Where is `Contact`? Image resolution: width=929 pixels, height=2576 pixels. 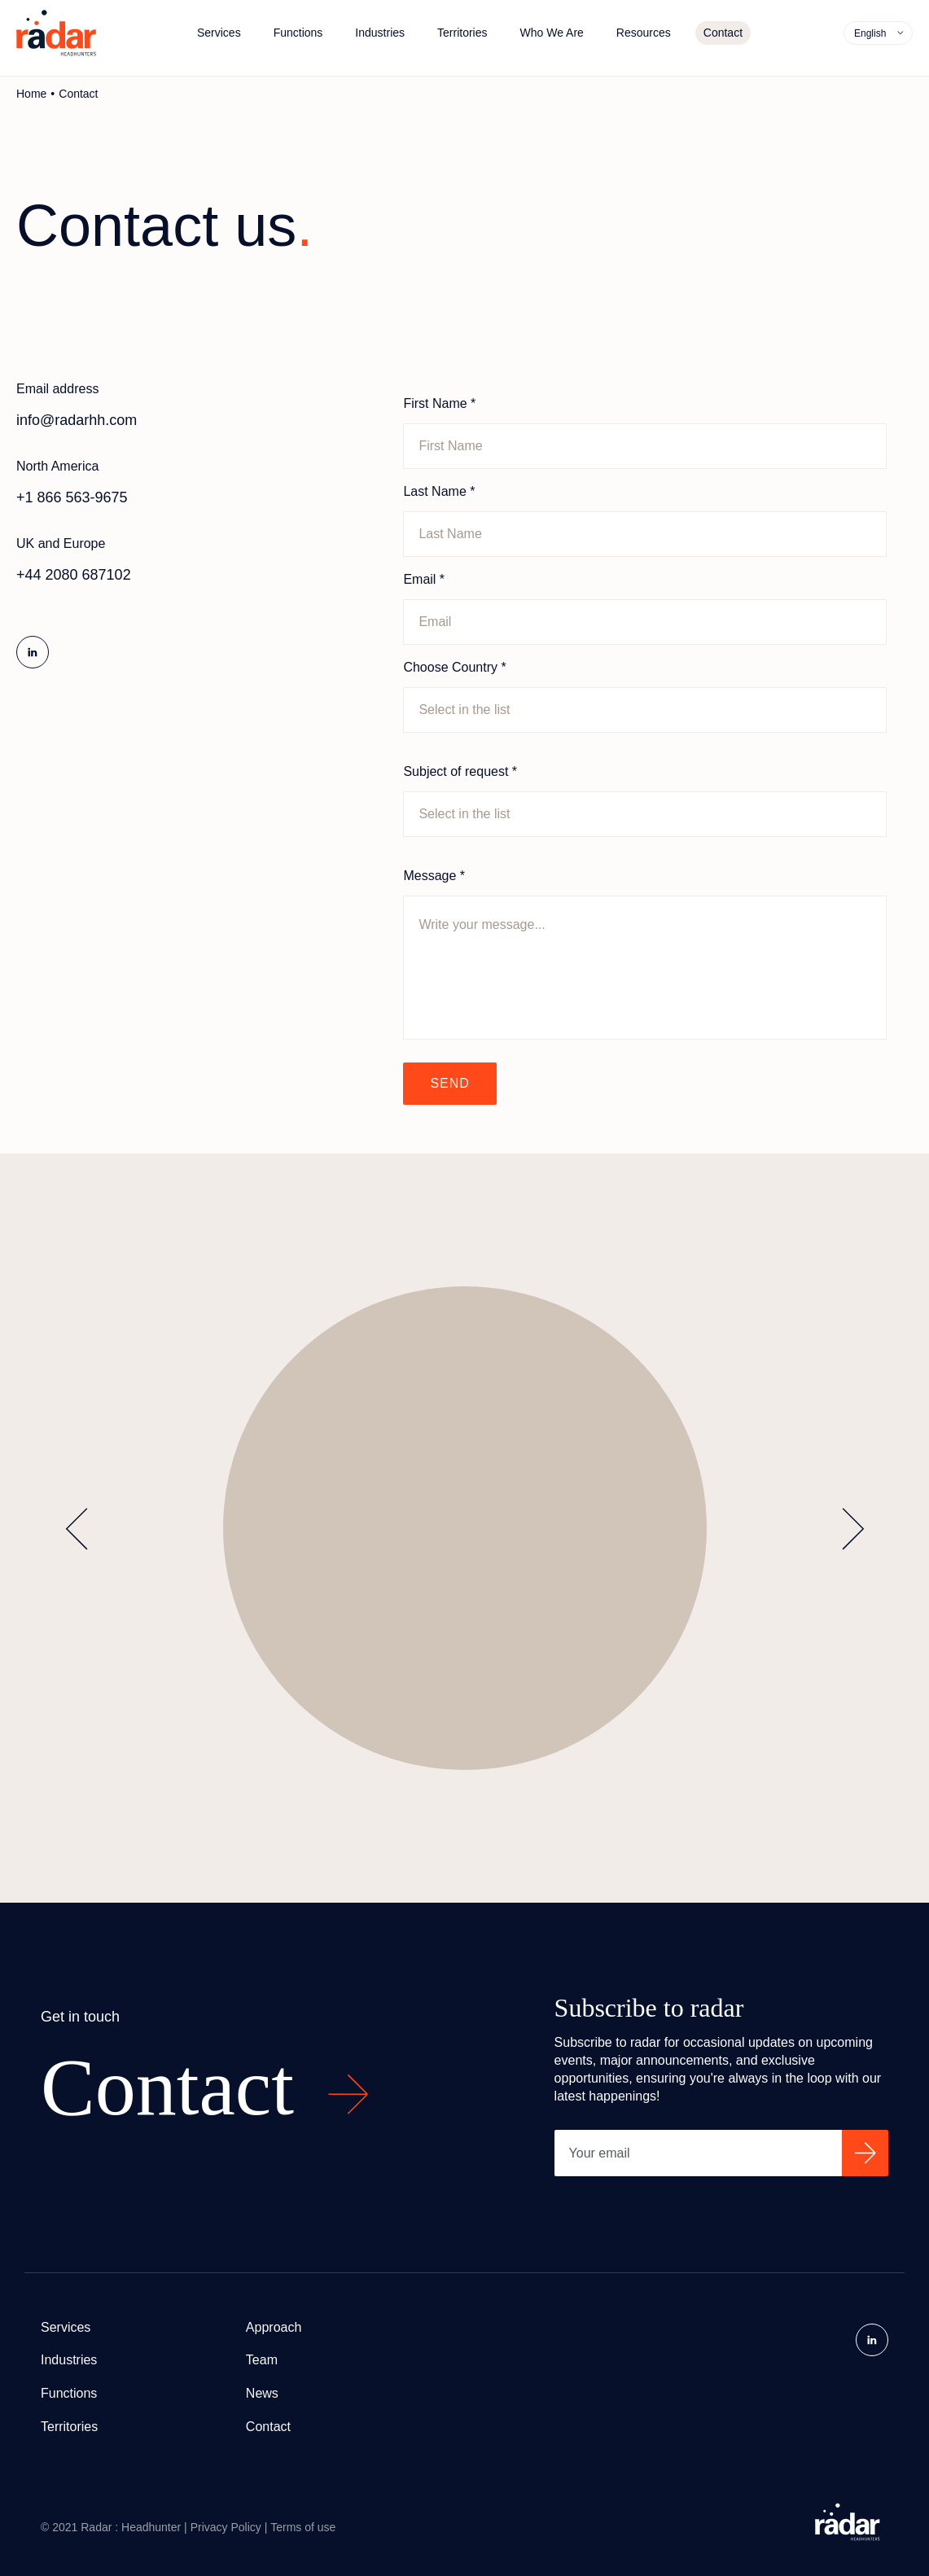
Contact is located at coordinates (723, 32).